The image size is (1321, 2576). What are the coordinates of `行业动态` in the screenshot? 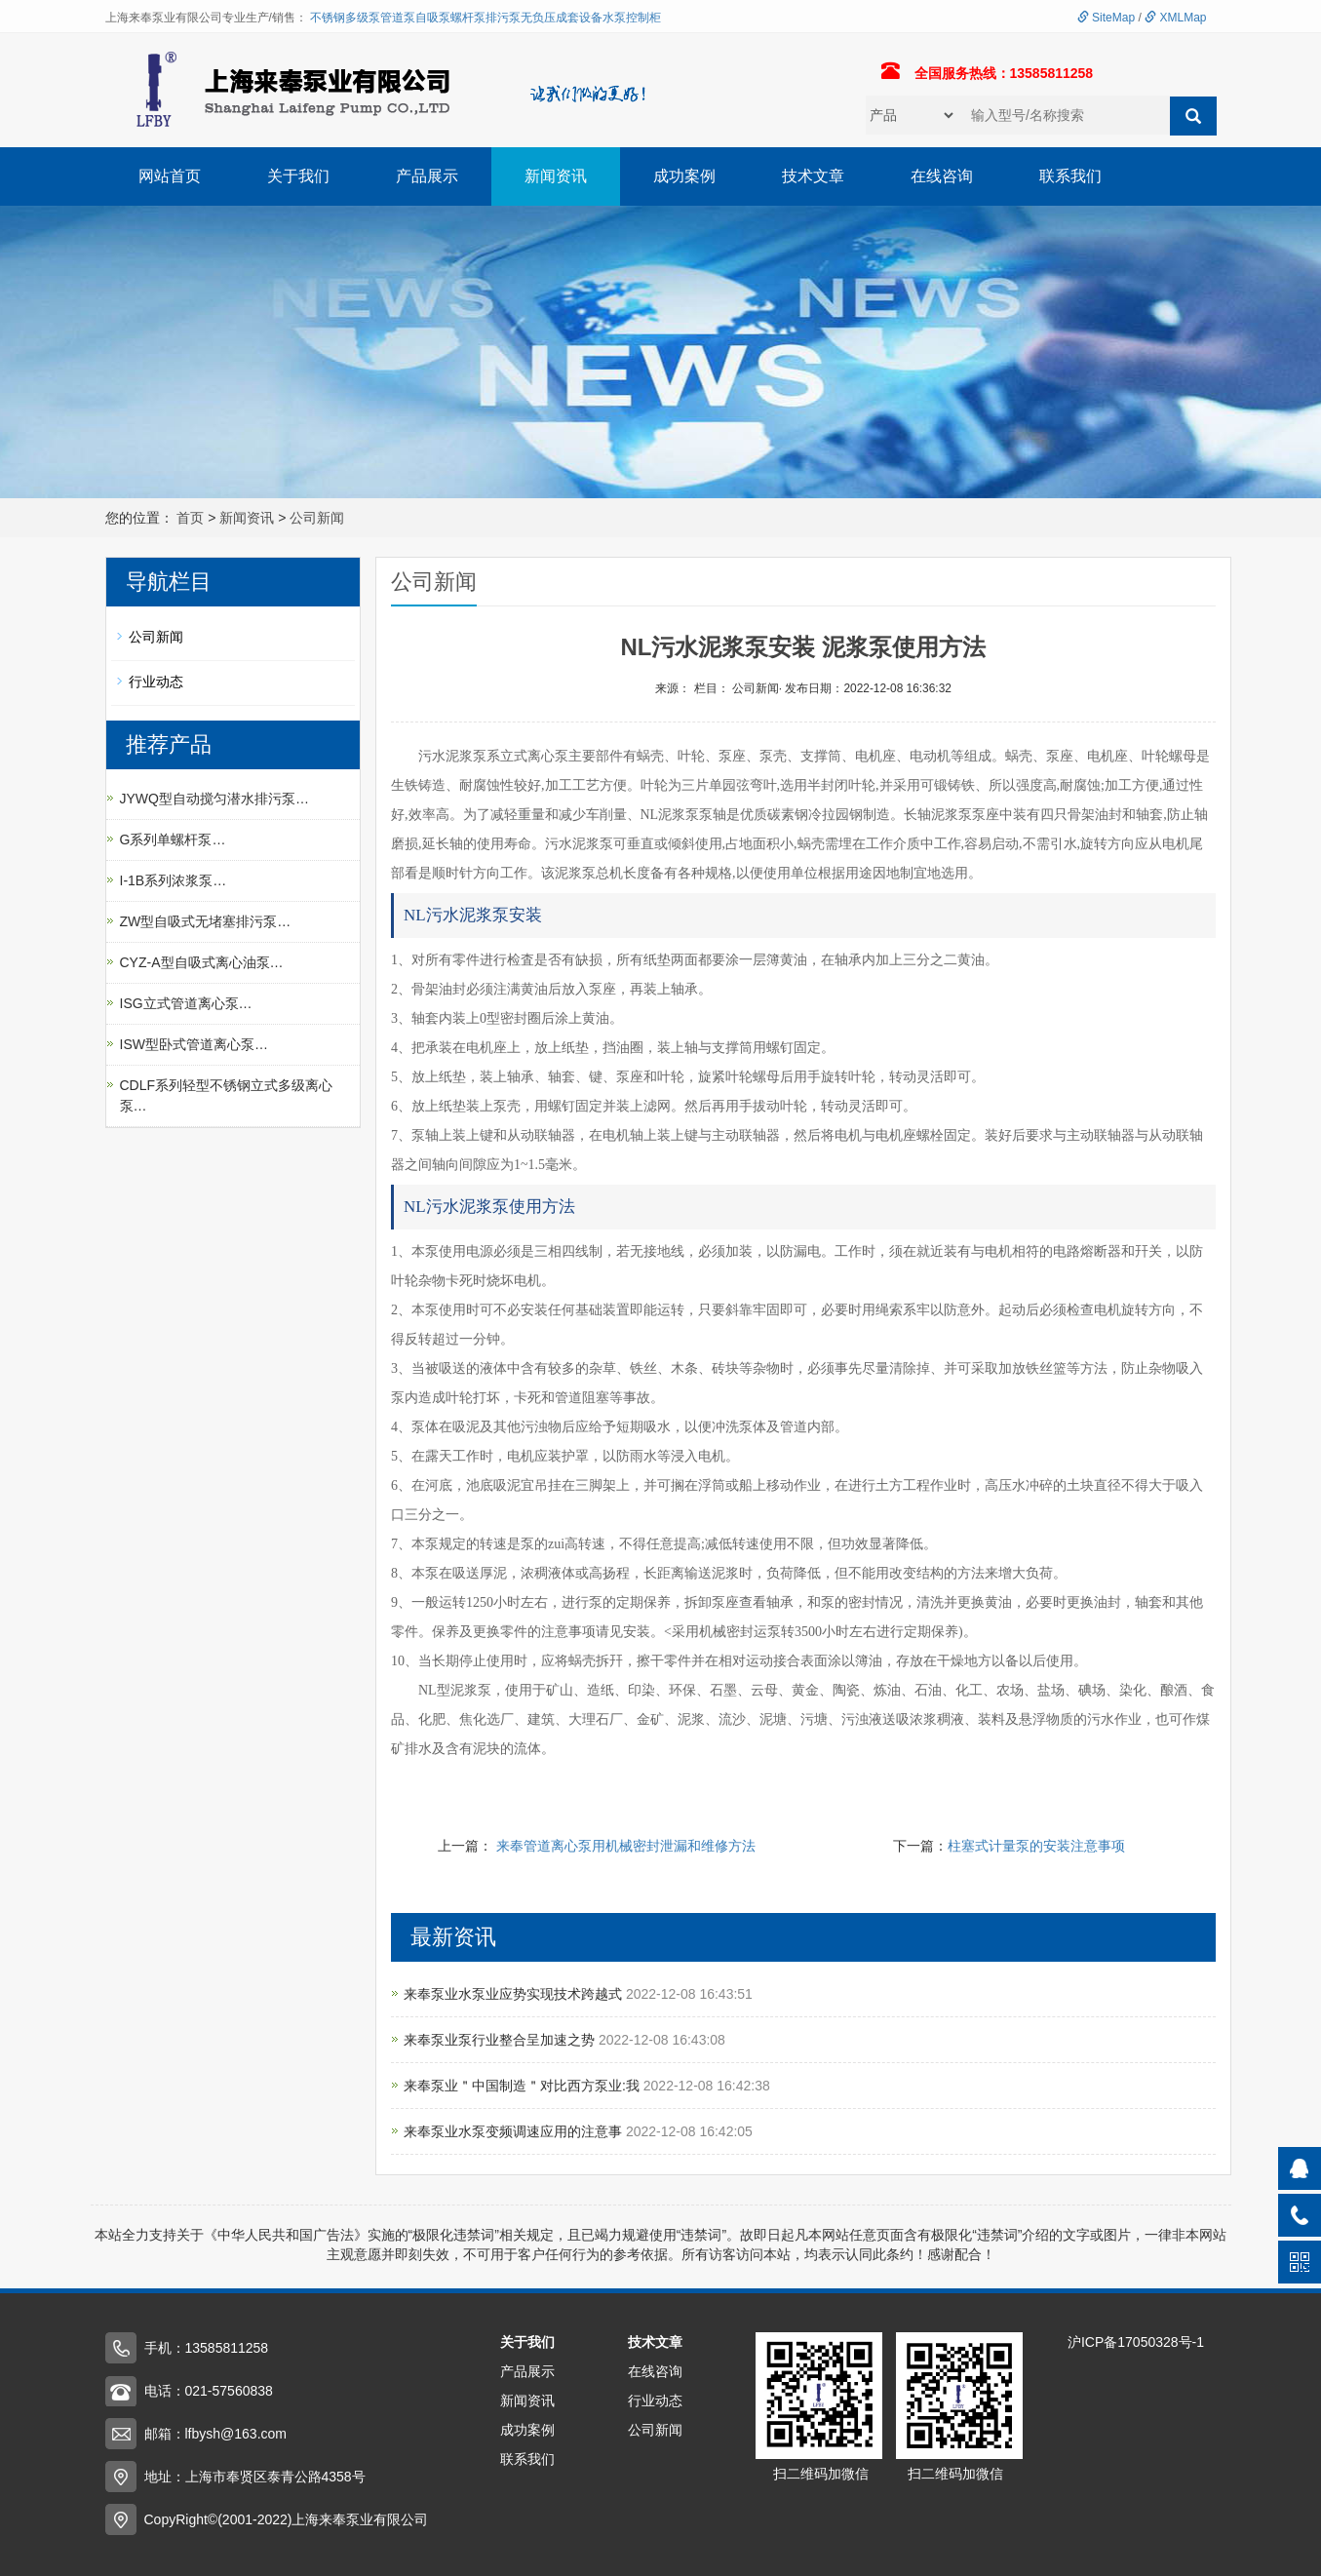 It's located at (156, 681).